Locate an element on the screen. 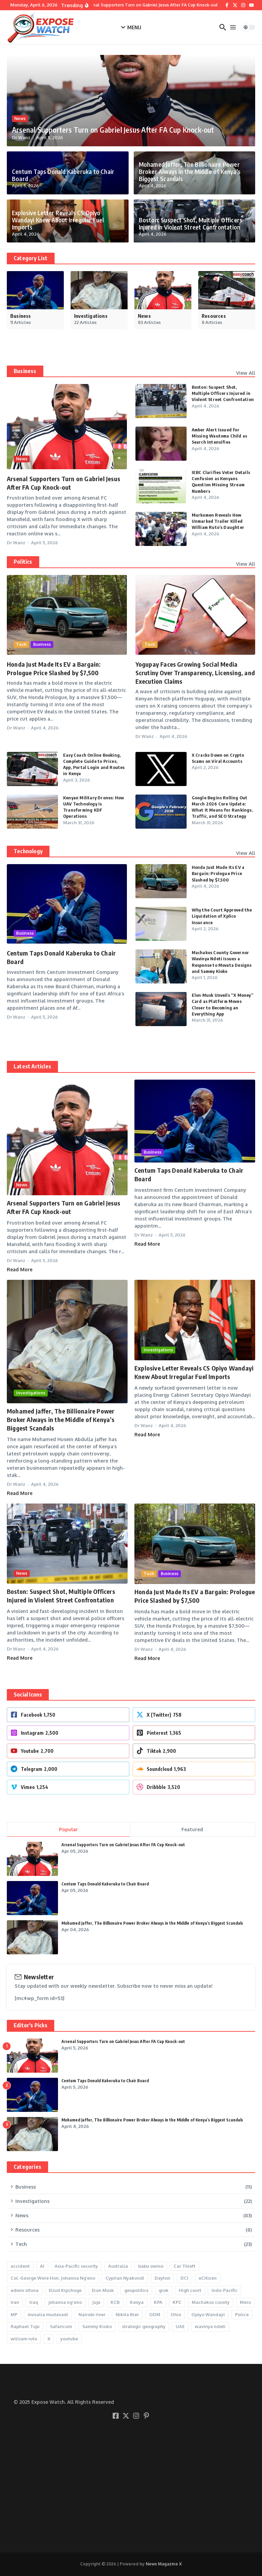  Safaricom [Safaricom (2 items)] is located at coordinates (61, 2326).